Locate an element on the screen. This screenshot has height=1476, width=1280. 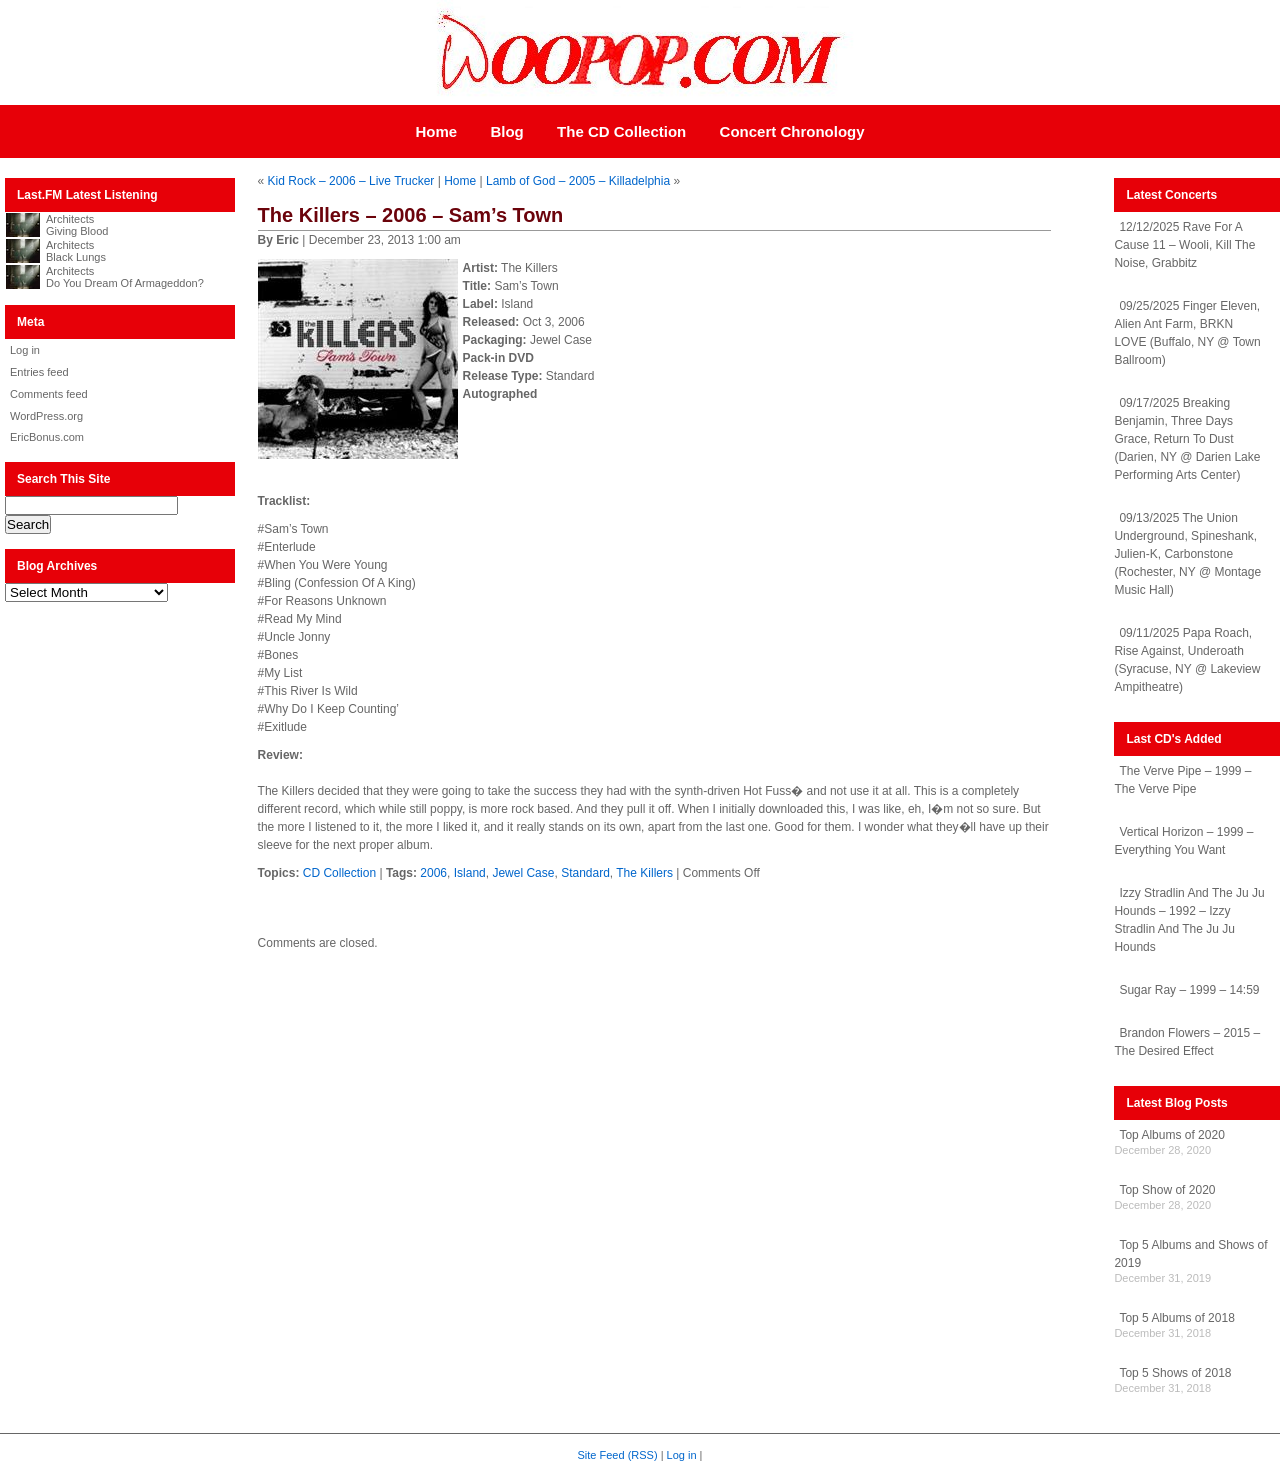
The Verve Pipe – 1999 – The Verve Pipe is located at coordinates (1182, 780).